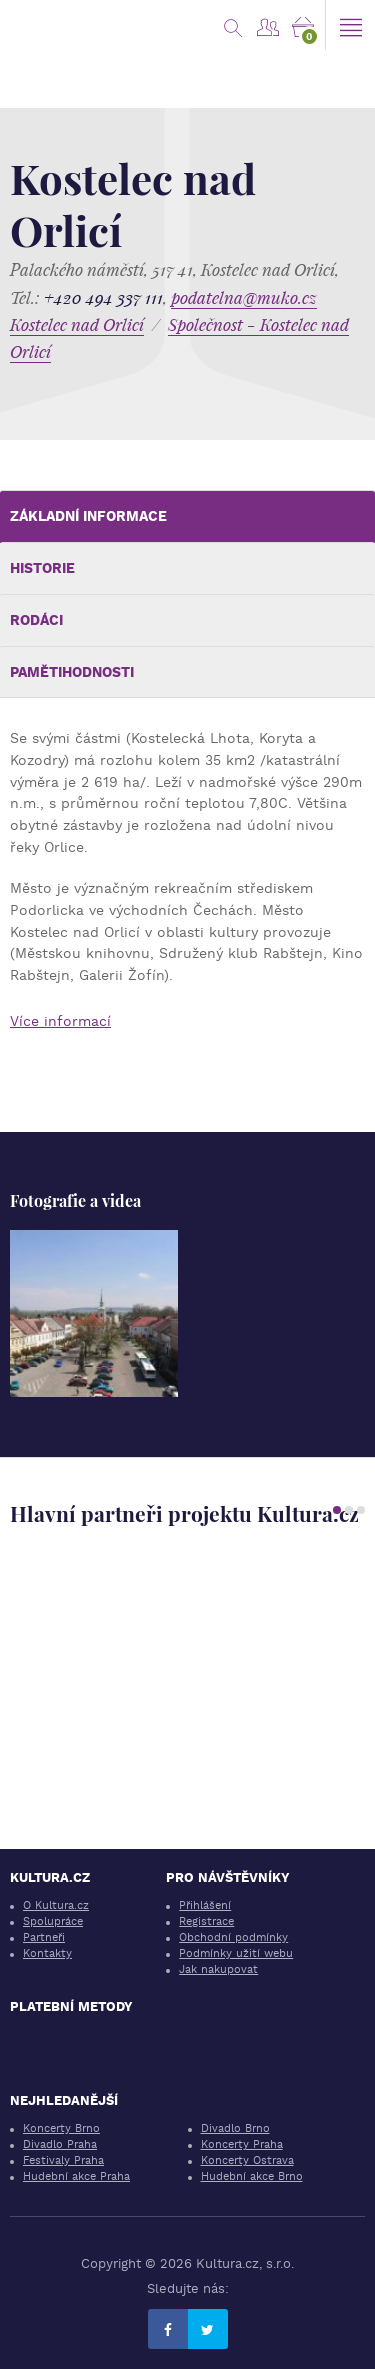 The height and width of the screenshot is (2369, 375). Describe the element at coordinates (60, 2144) in the screenshot. I see `Divadlo Praha` at that location.